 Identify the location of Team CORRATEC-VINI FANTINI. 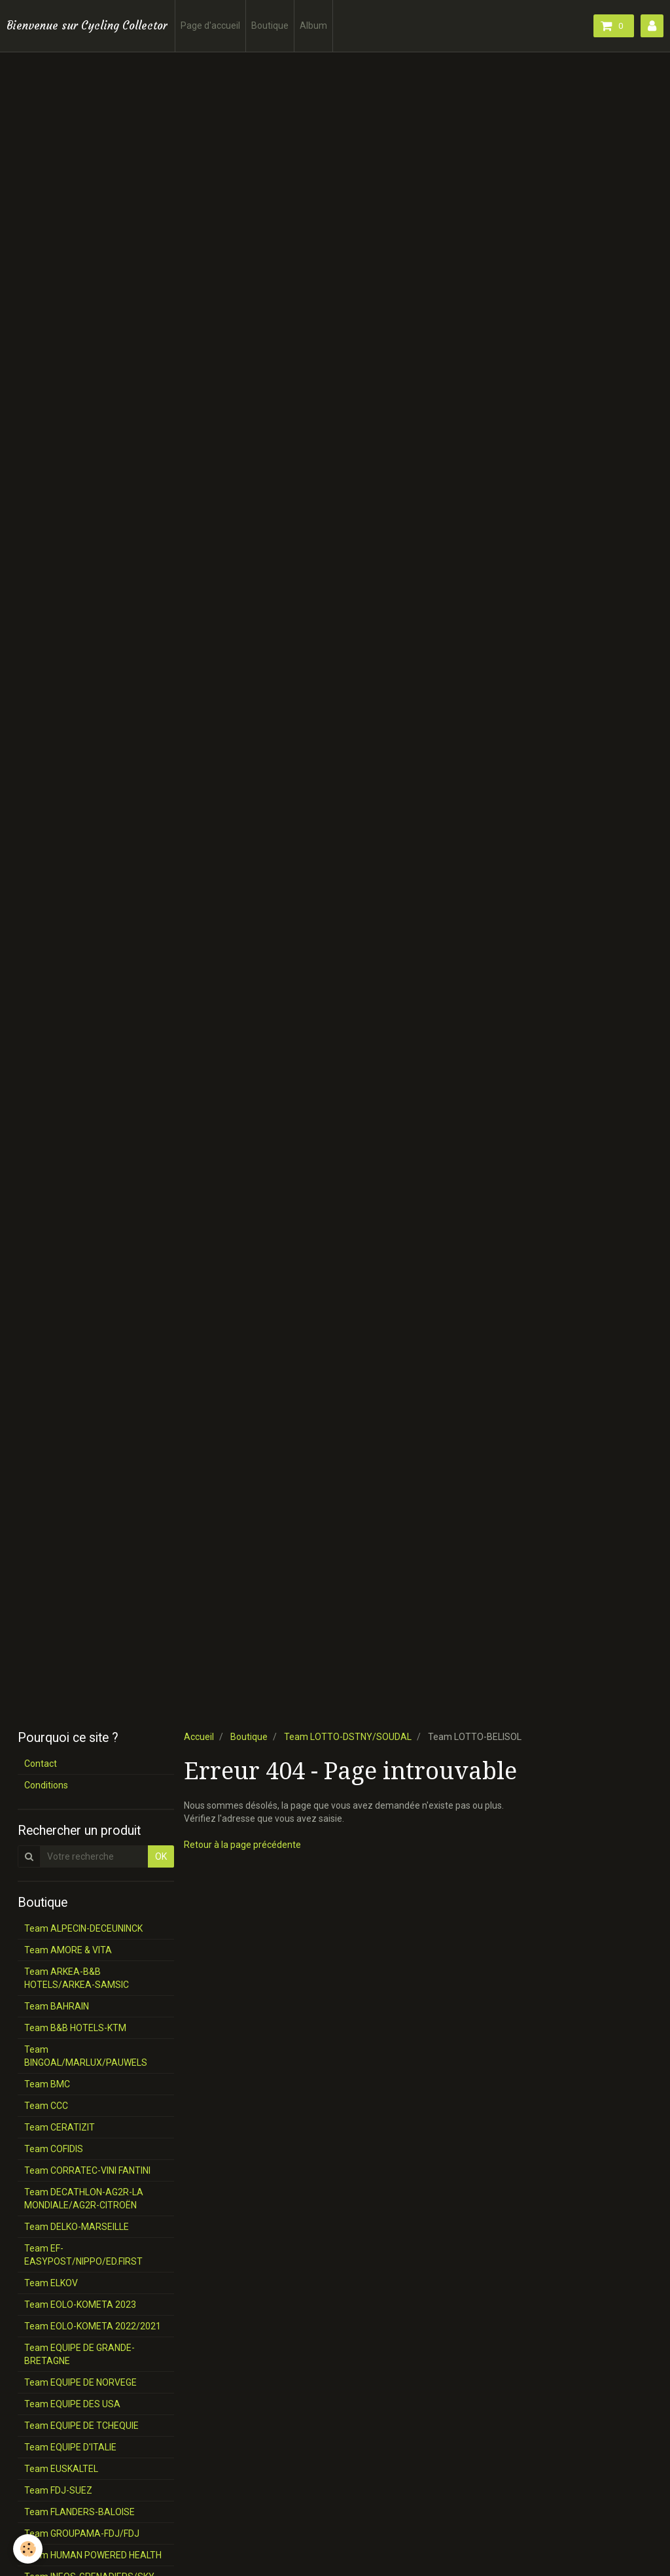
(87, 2170).